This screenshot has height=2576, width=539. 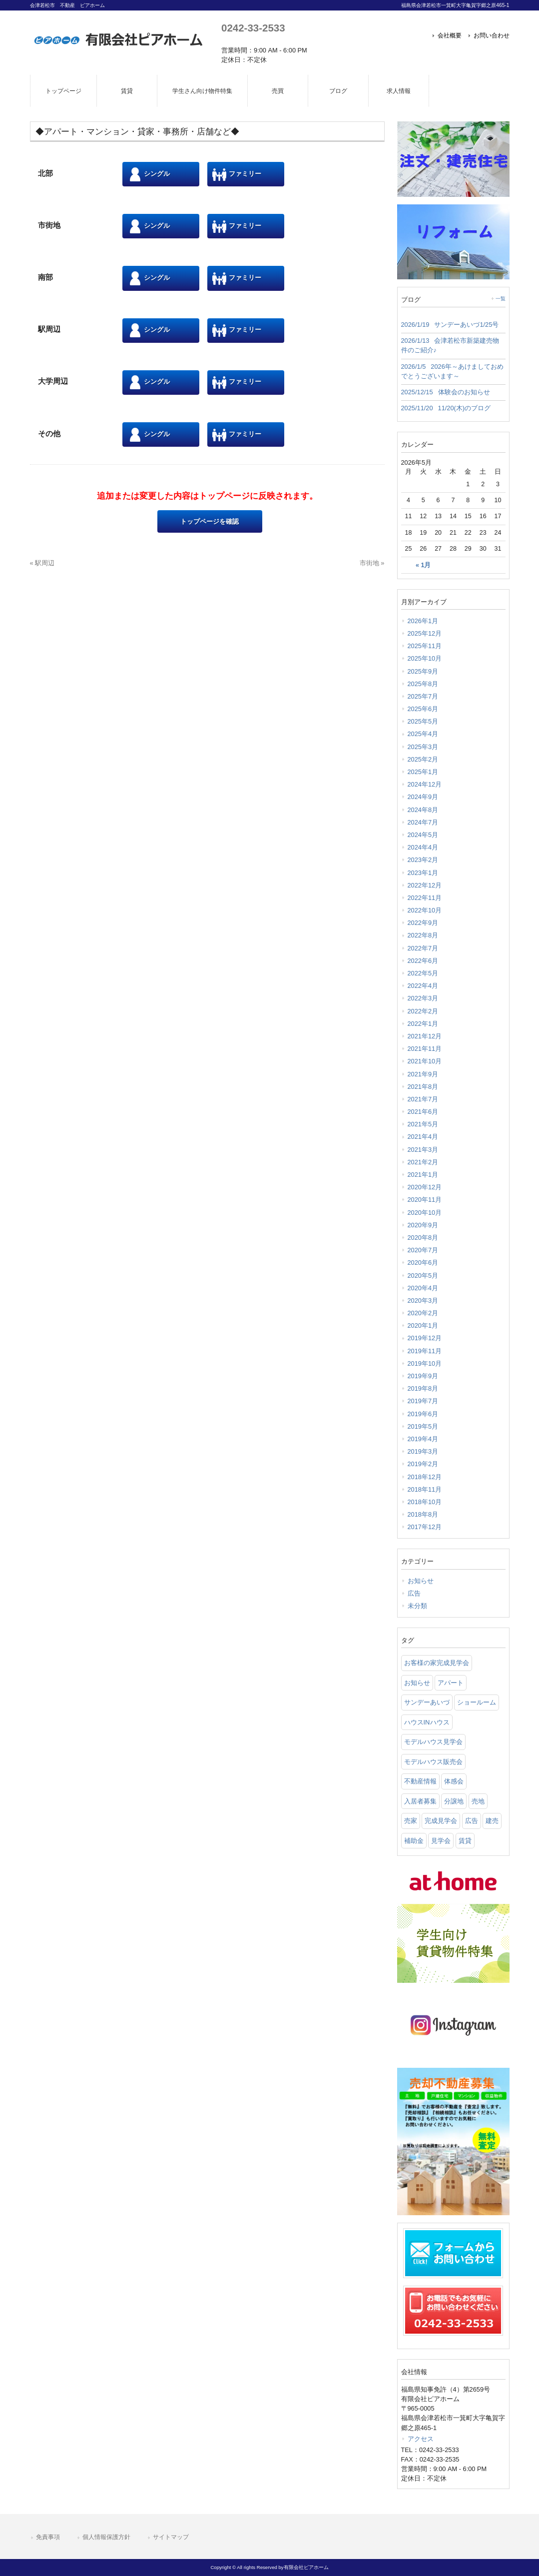 I want to click on ハウスINハウス [ハウスINハウス (54 items)], so click(x=427, y=1722).